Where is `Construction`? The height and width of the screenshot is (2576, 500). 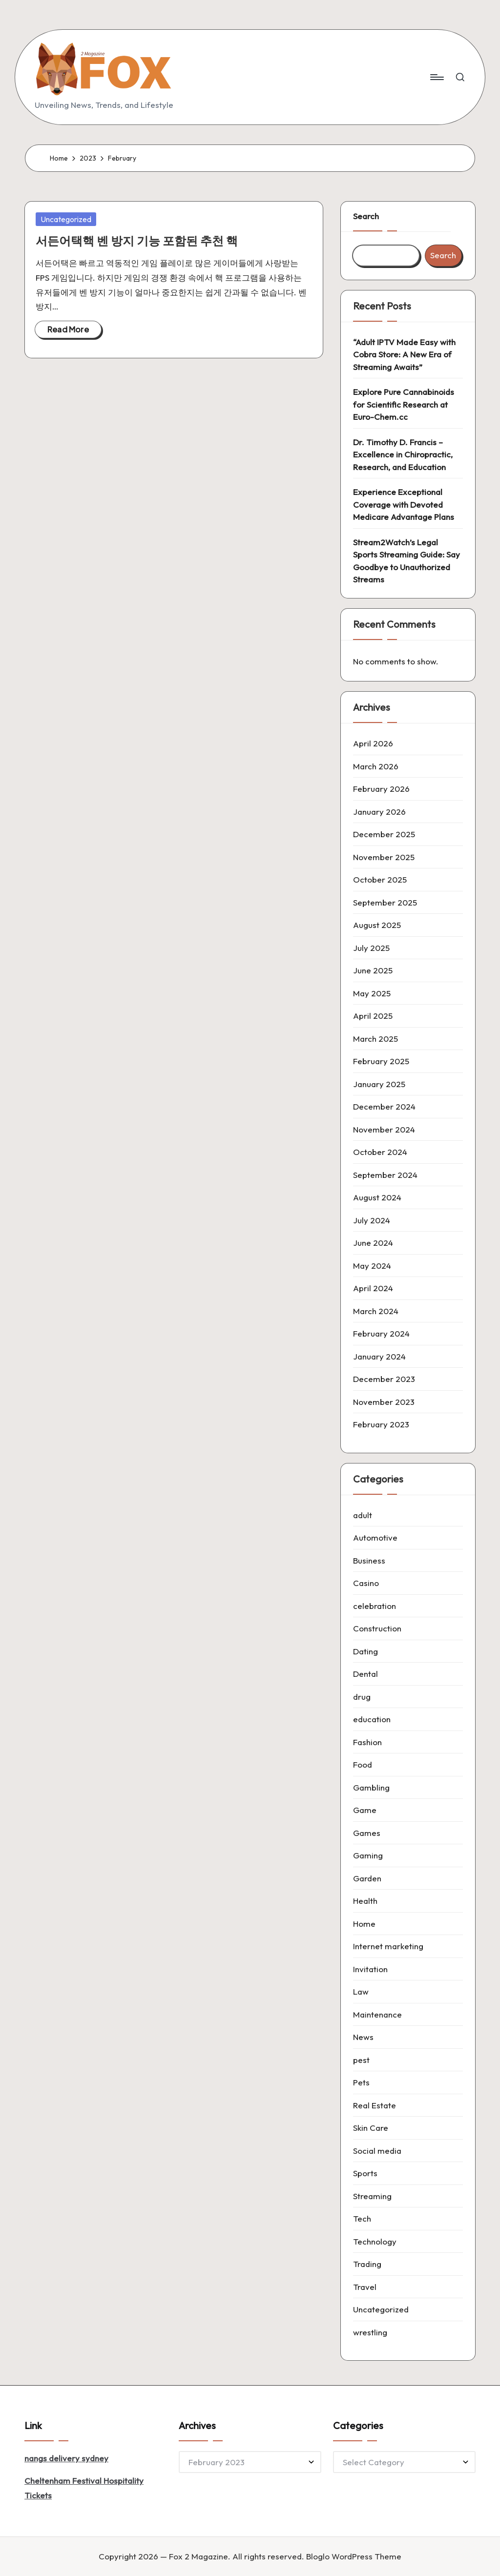
Construction is located at coordinates (377, 1628).